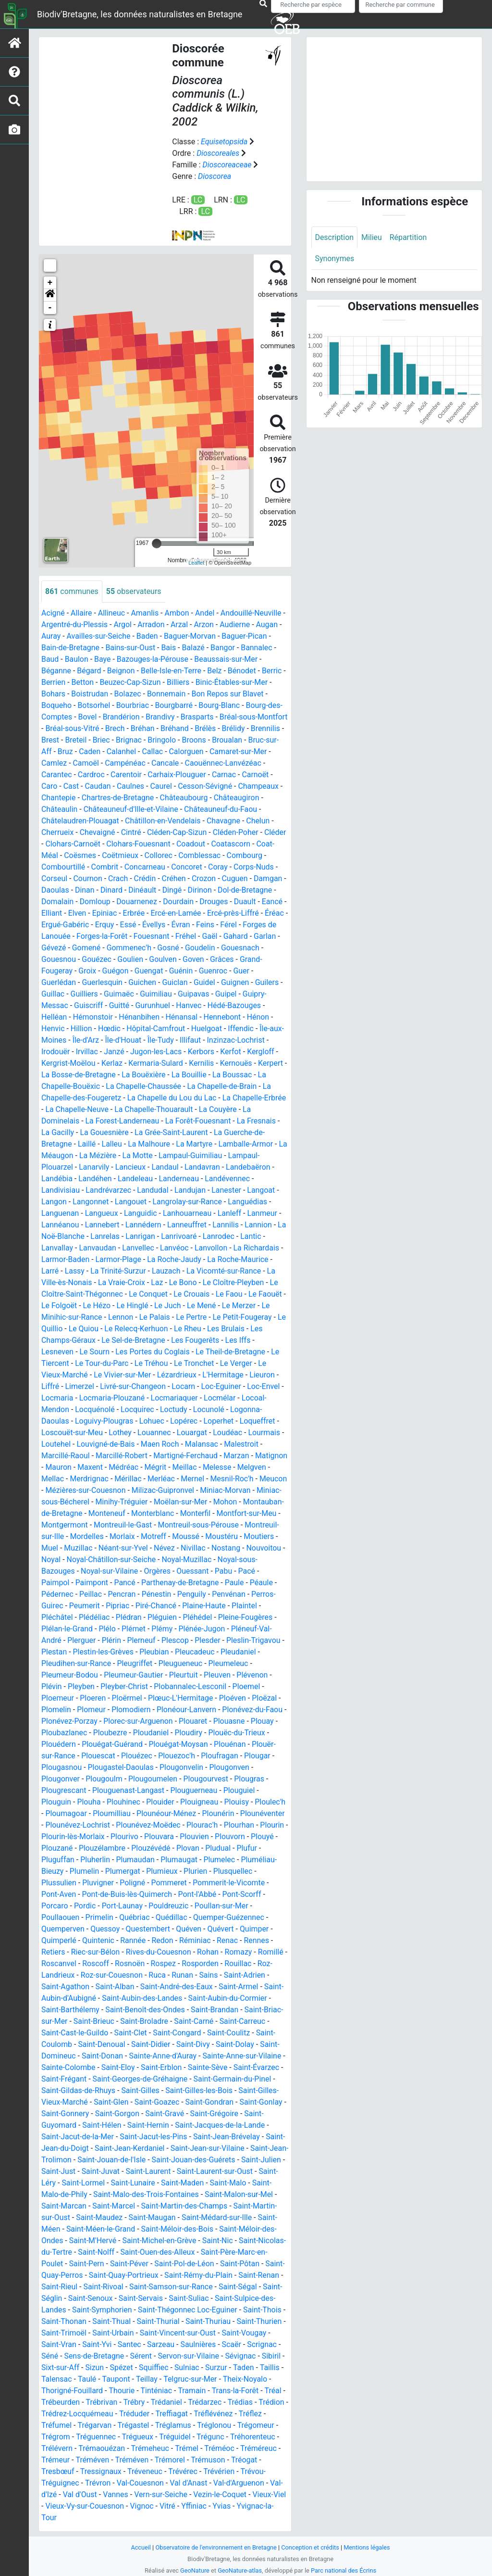 The image size is (492, 2576). Describe the element at coordinates (161, 786) in the screenshot. I see `Caurel` at that location.